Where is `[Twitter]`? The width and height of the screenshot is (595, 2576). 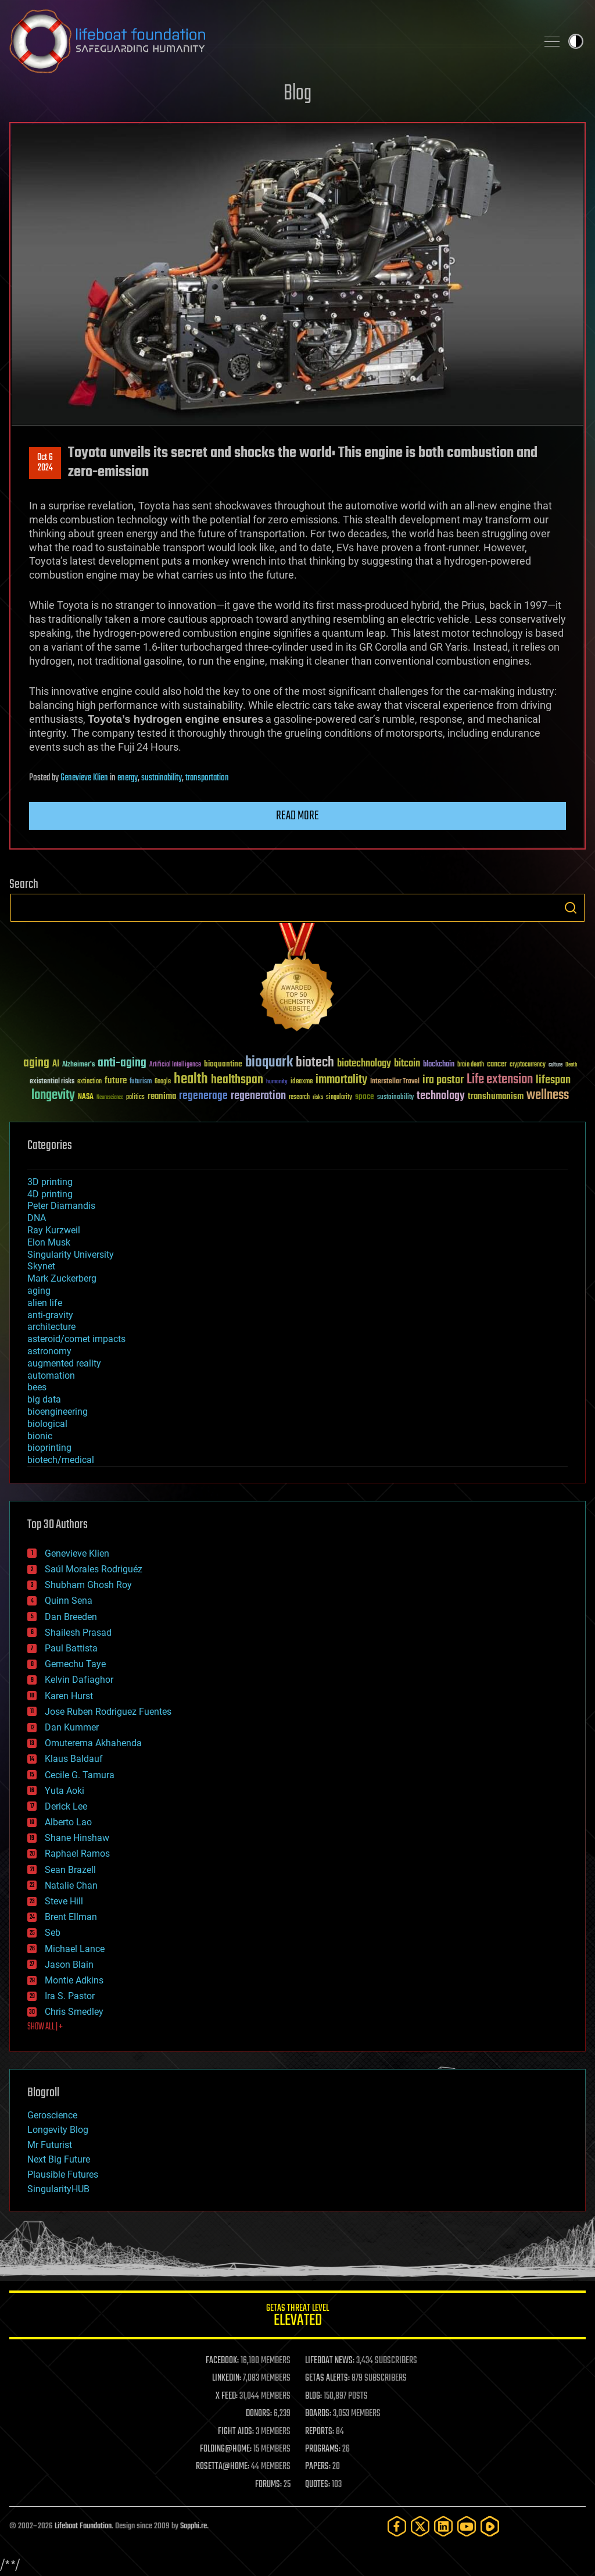 [Twitter] is located at coordinates (420, 2526).